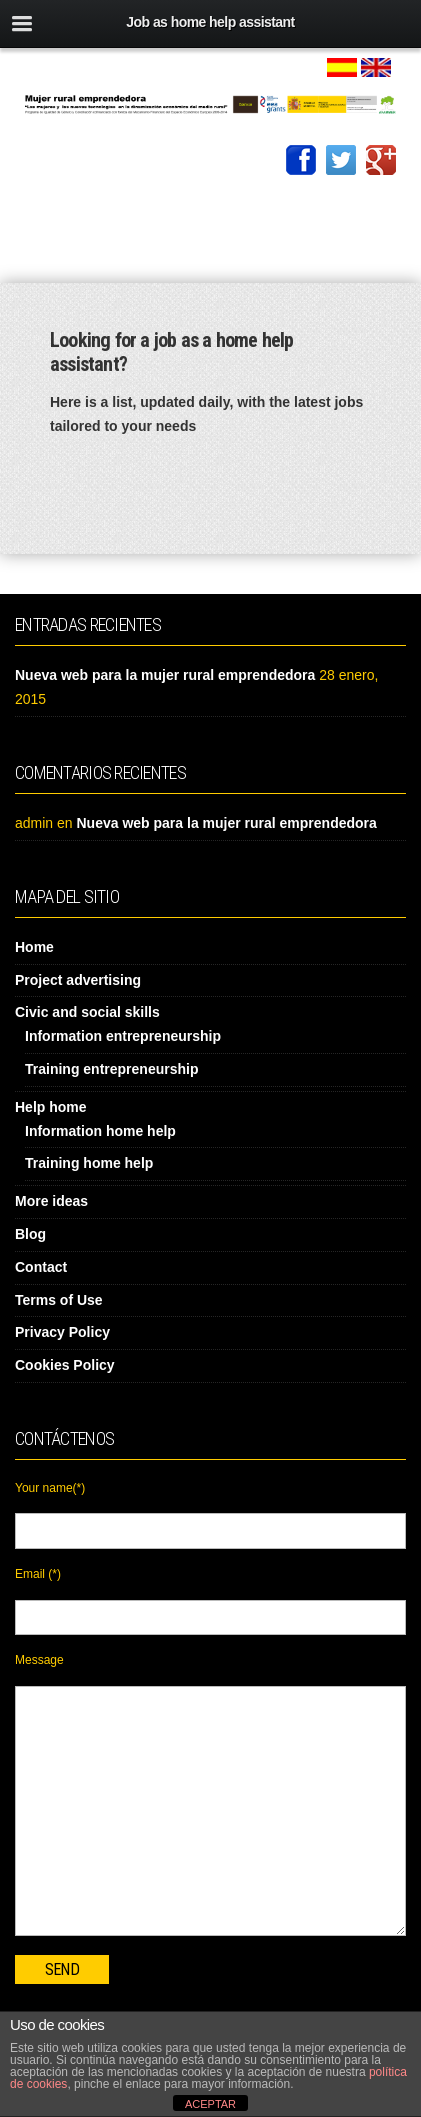 The image size is (421, 2117). What do you see at coordinates (30, 1234) in the screenshot?
I see `Blog` at bounding box center [30, 1234].